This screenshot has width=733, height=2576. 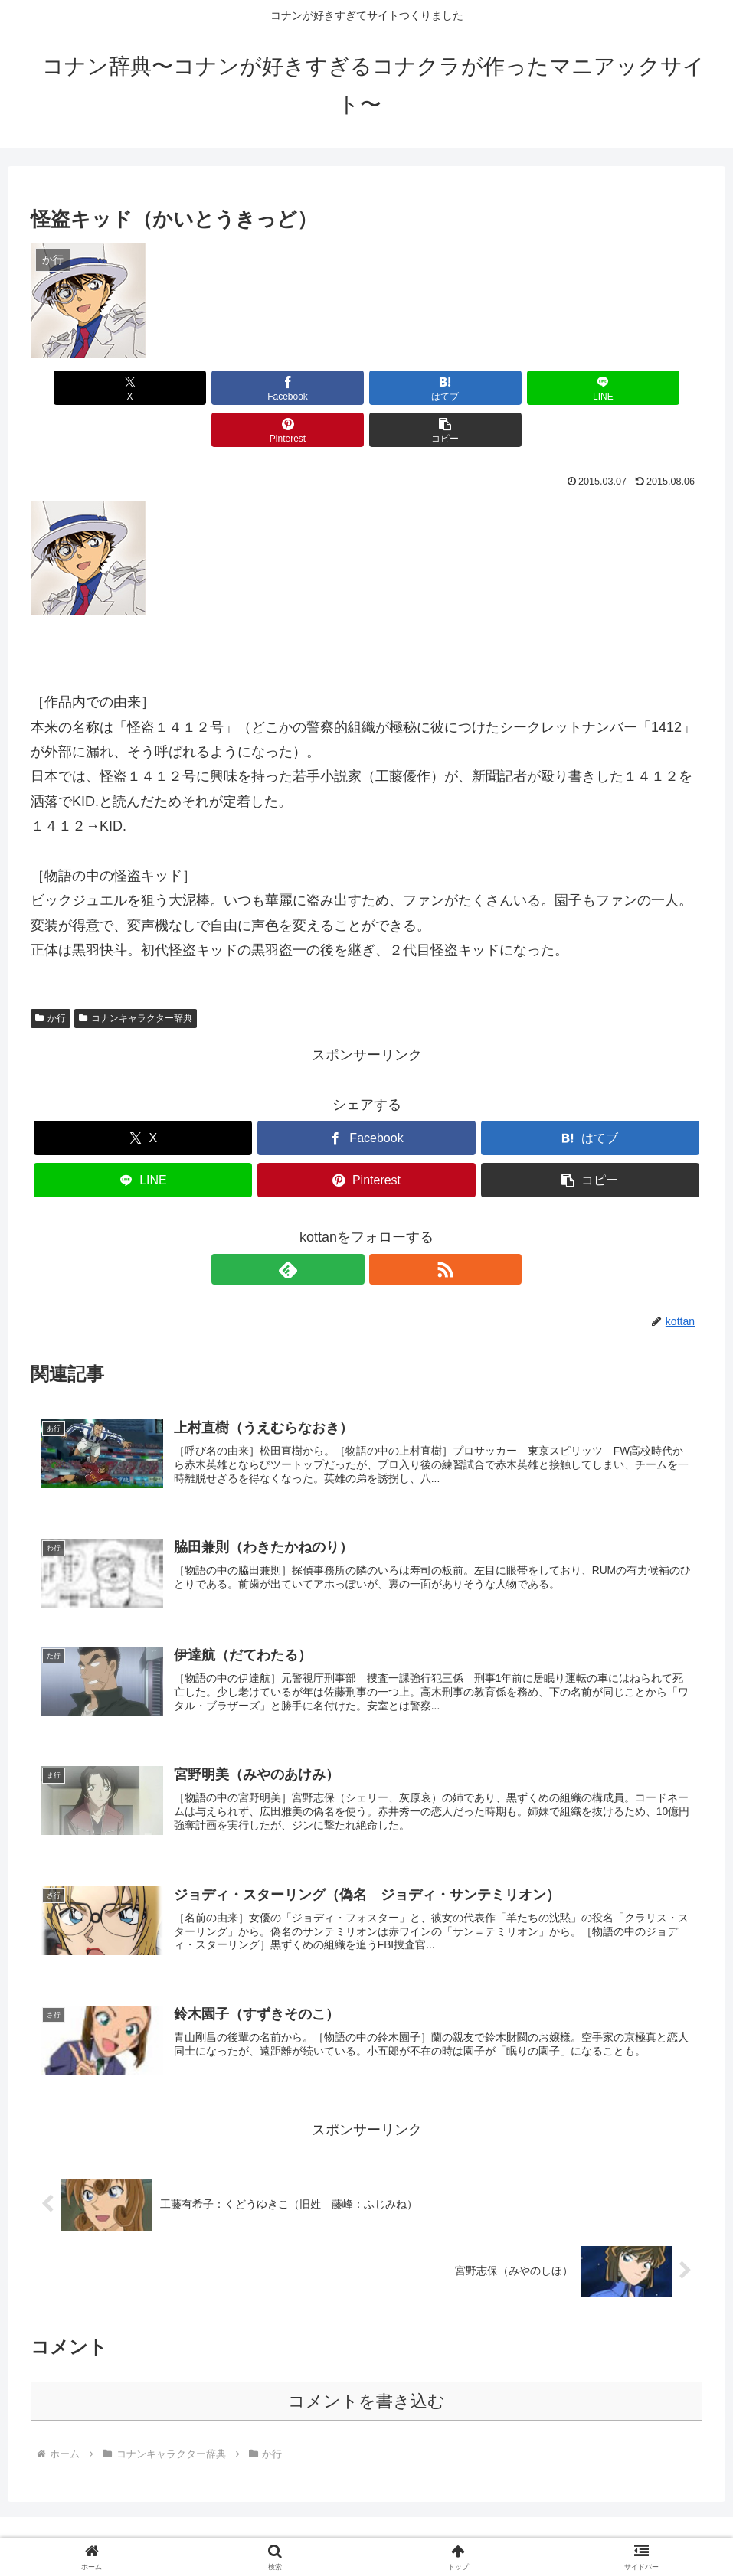 I want to click on [LINEでシェア], so click(x=422, y=388).